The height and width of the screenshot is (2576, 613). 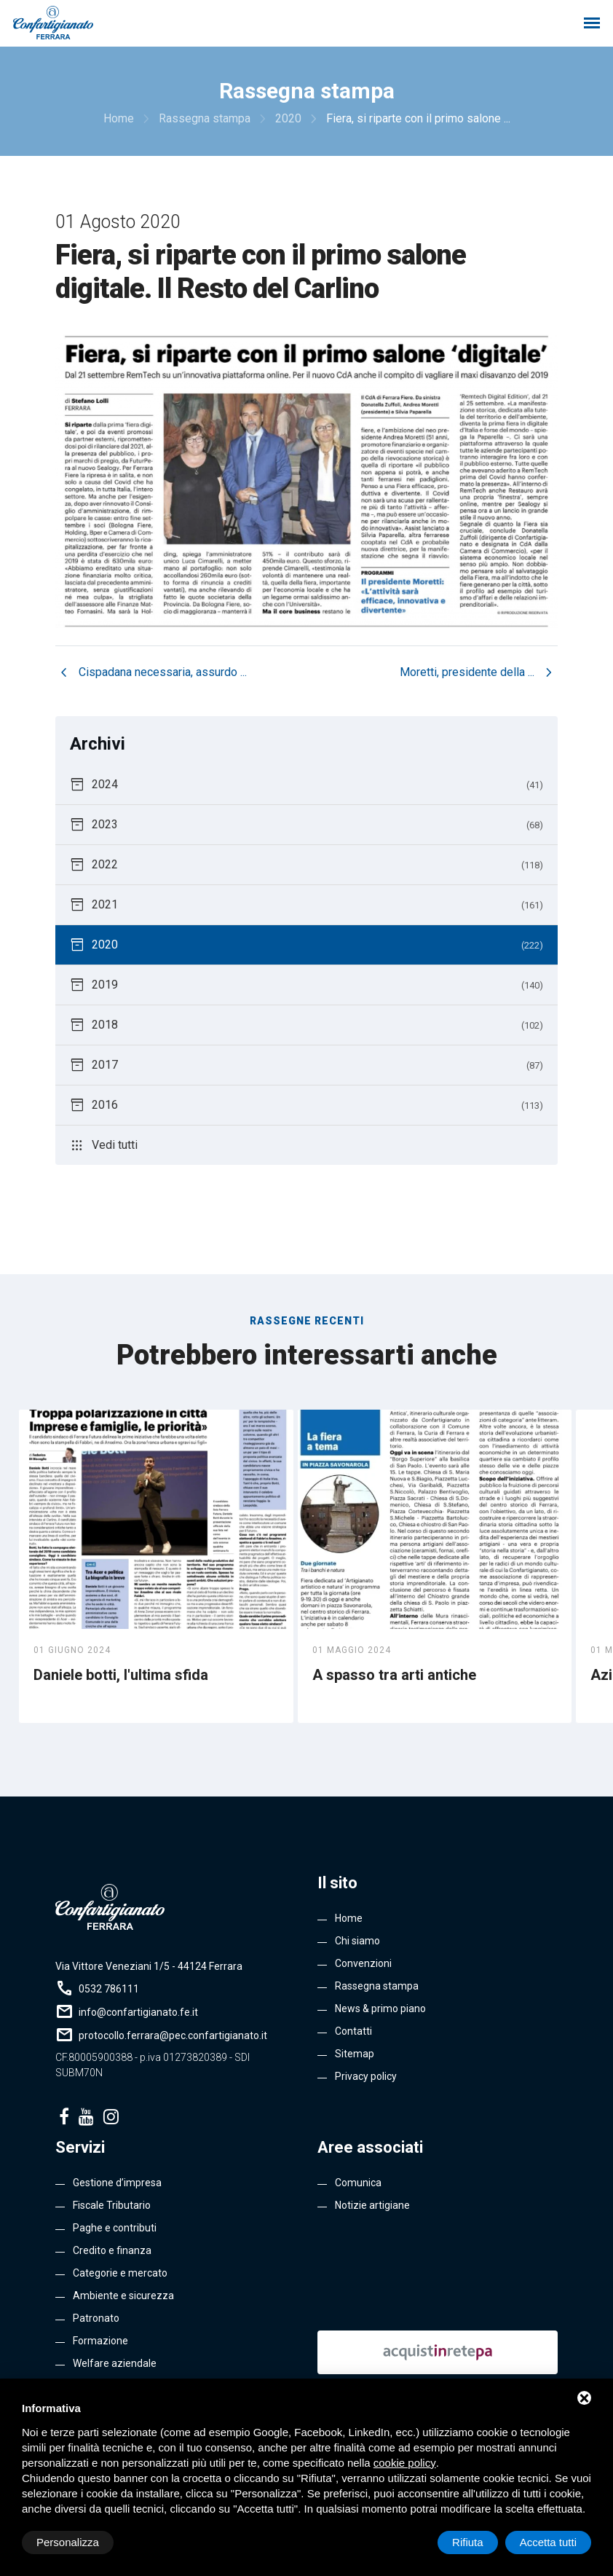 What do you see at coordinates (173, 2035) in the screenshot?
I see `protocollo.ferrara@pec.confartigianato.it` at bounding box center [173, 2035].